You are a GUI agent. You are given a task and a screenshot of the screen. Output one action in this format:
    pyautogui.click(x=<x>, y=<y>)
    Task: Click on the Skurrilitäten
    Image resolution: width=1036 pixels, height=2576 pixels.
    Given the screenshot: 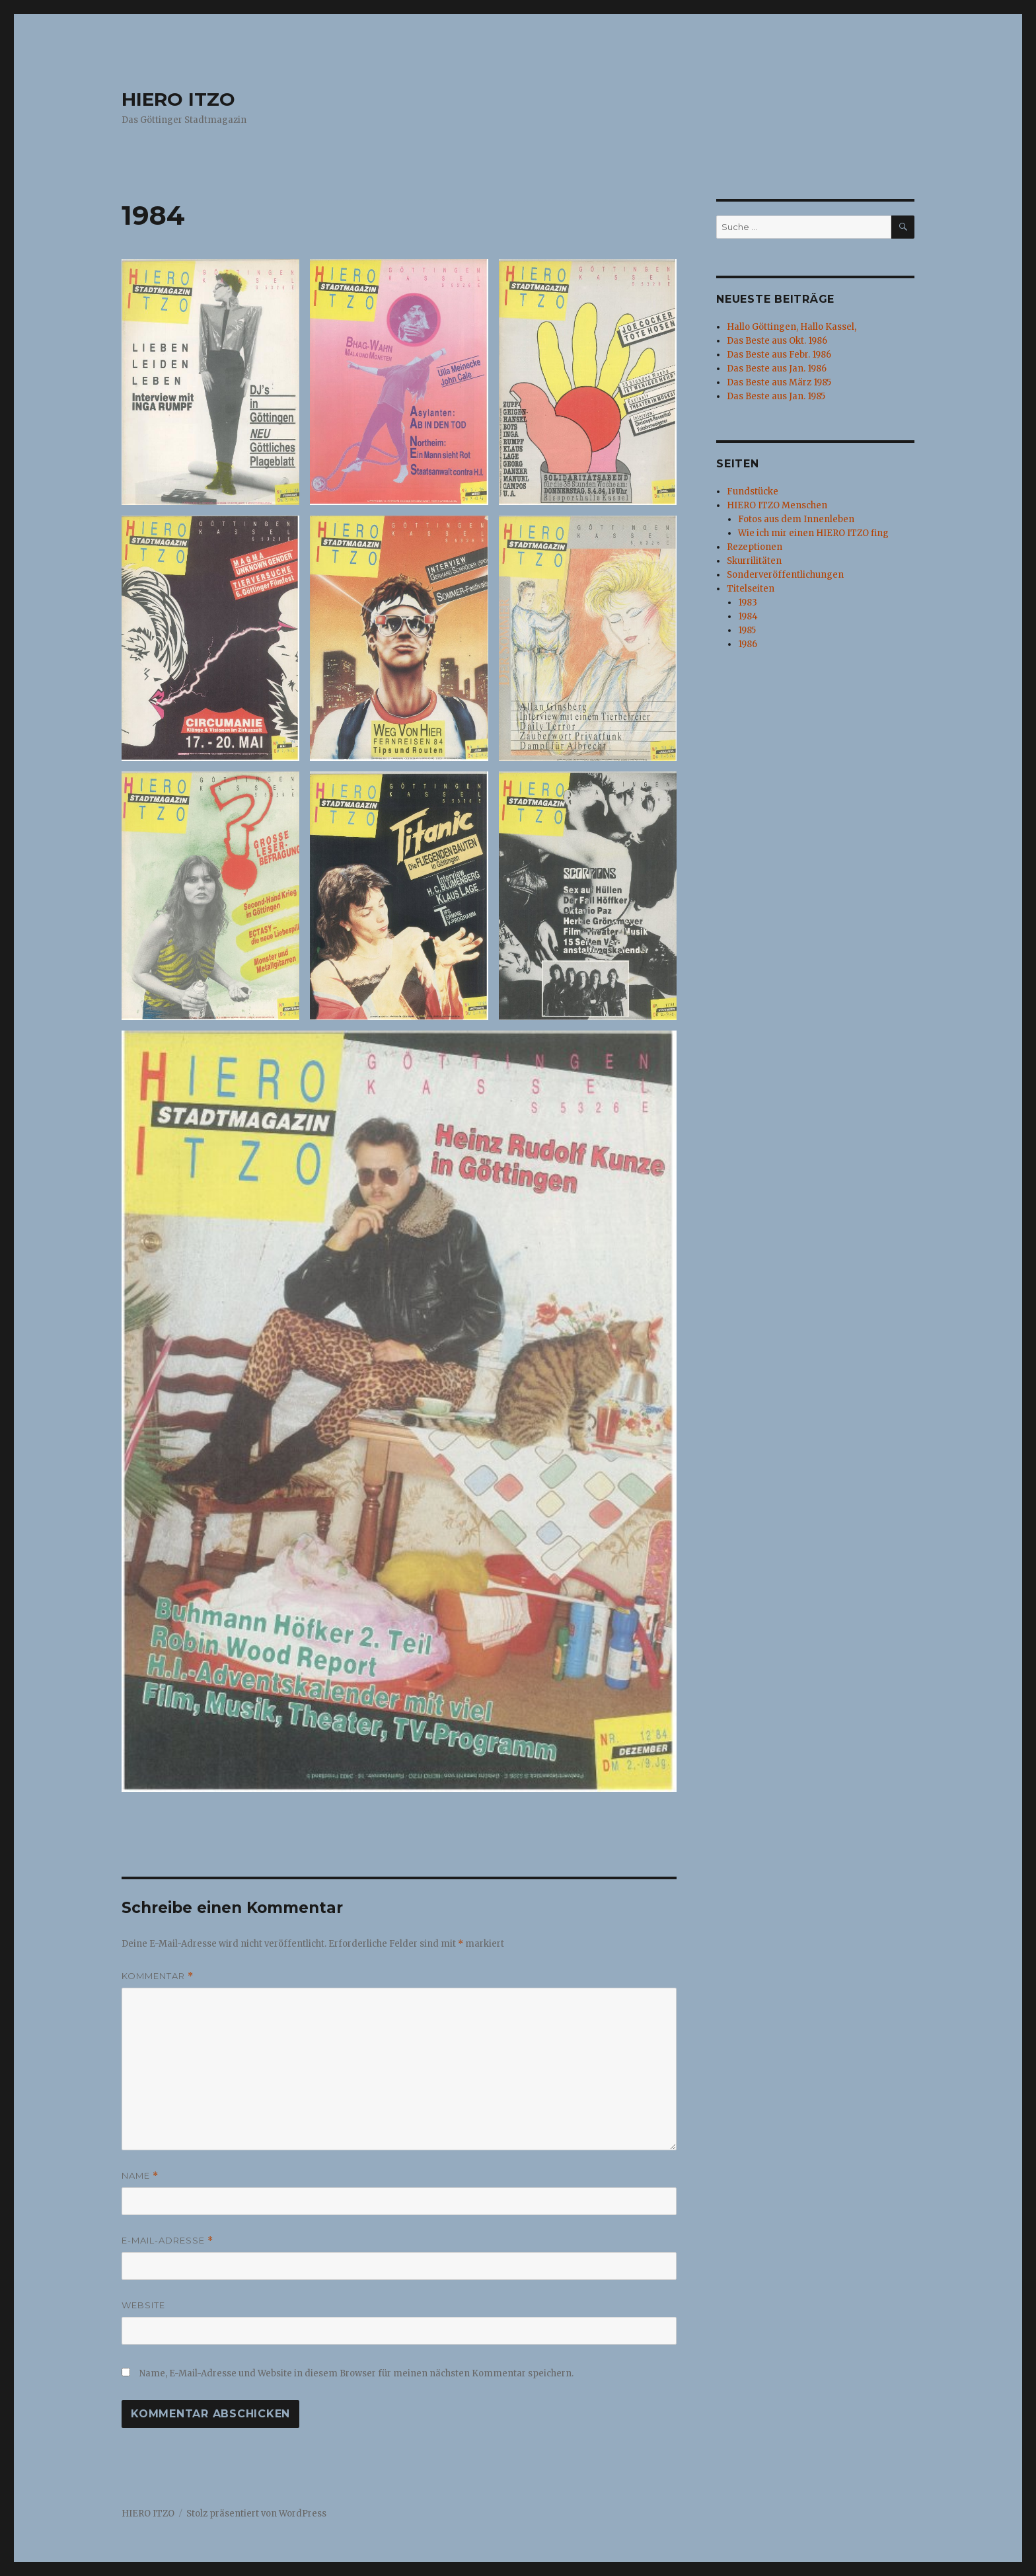 What is the action you would take?
    pyautogui.click(x=754, y=560)
    